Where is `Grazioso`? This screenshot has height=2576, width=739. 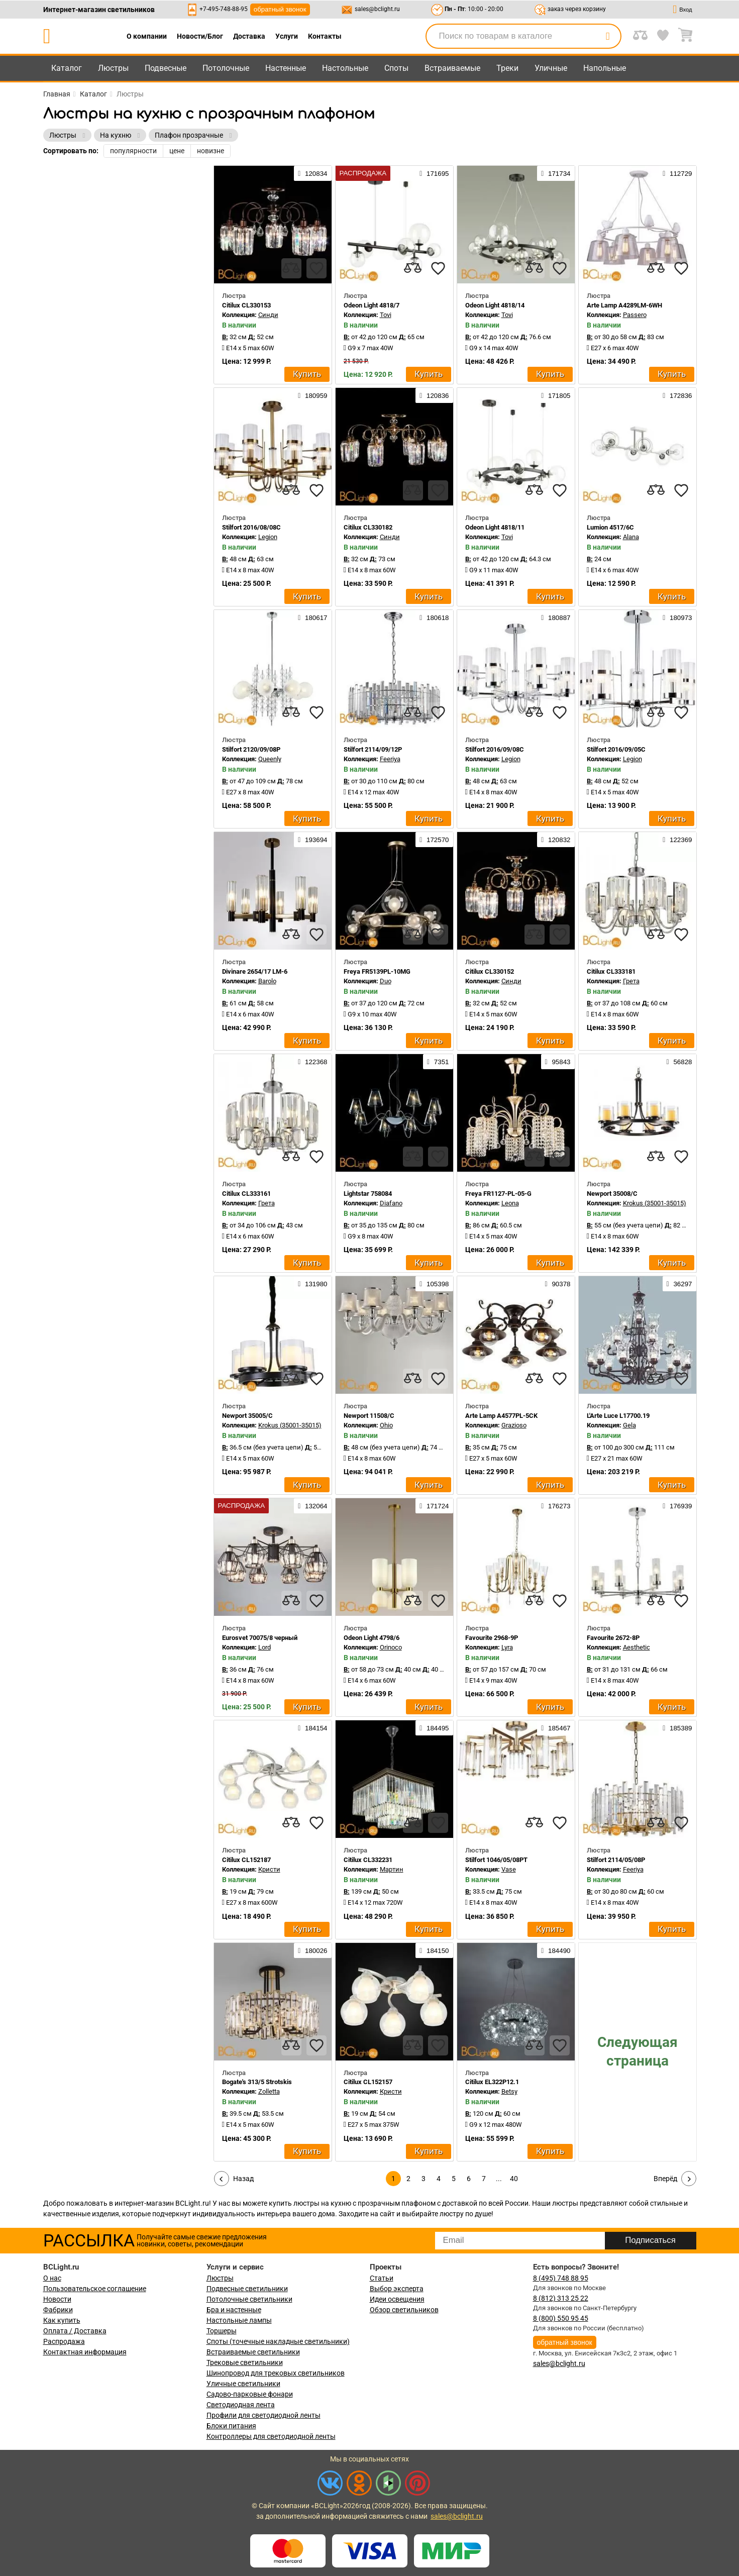 Grazioso is located at coordinates (513, 1425).